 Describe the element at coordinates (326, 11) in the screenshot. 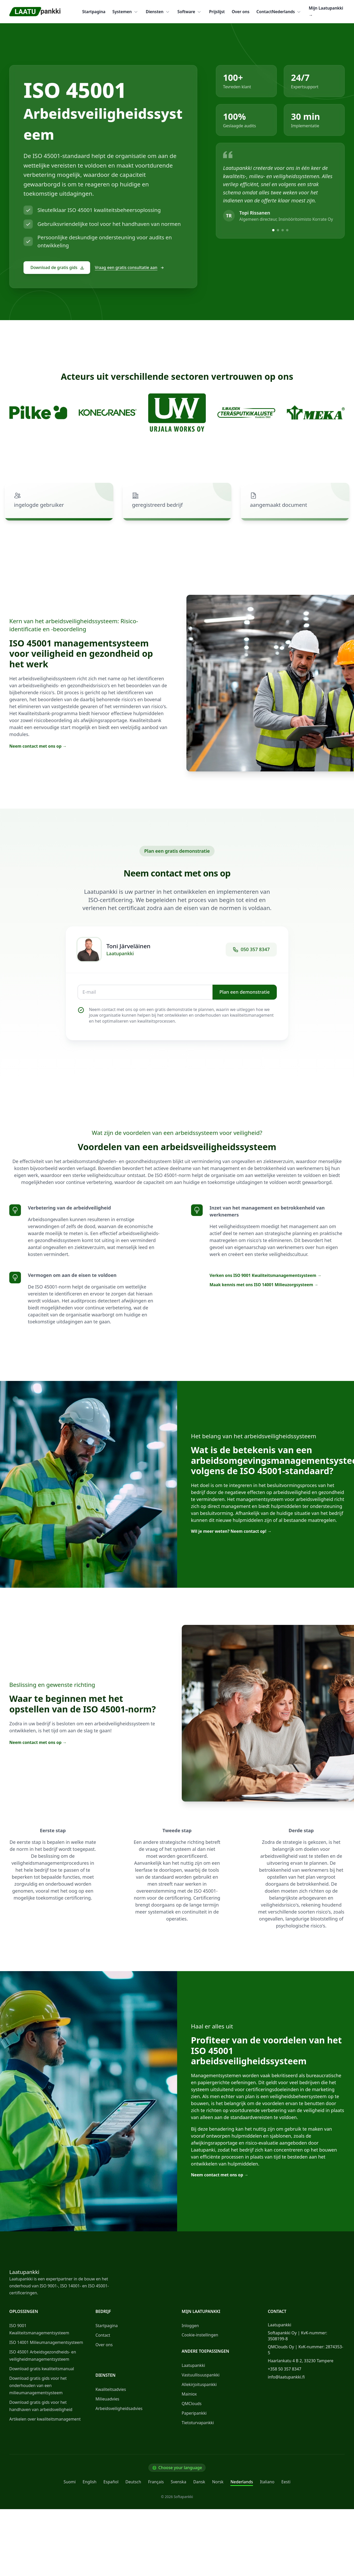

I see `Mijn Laatupankki` at that location.